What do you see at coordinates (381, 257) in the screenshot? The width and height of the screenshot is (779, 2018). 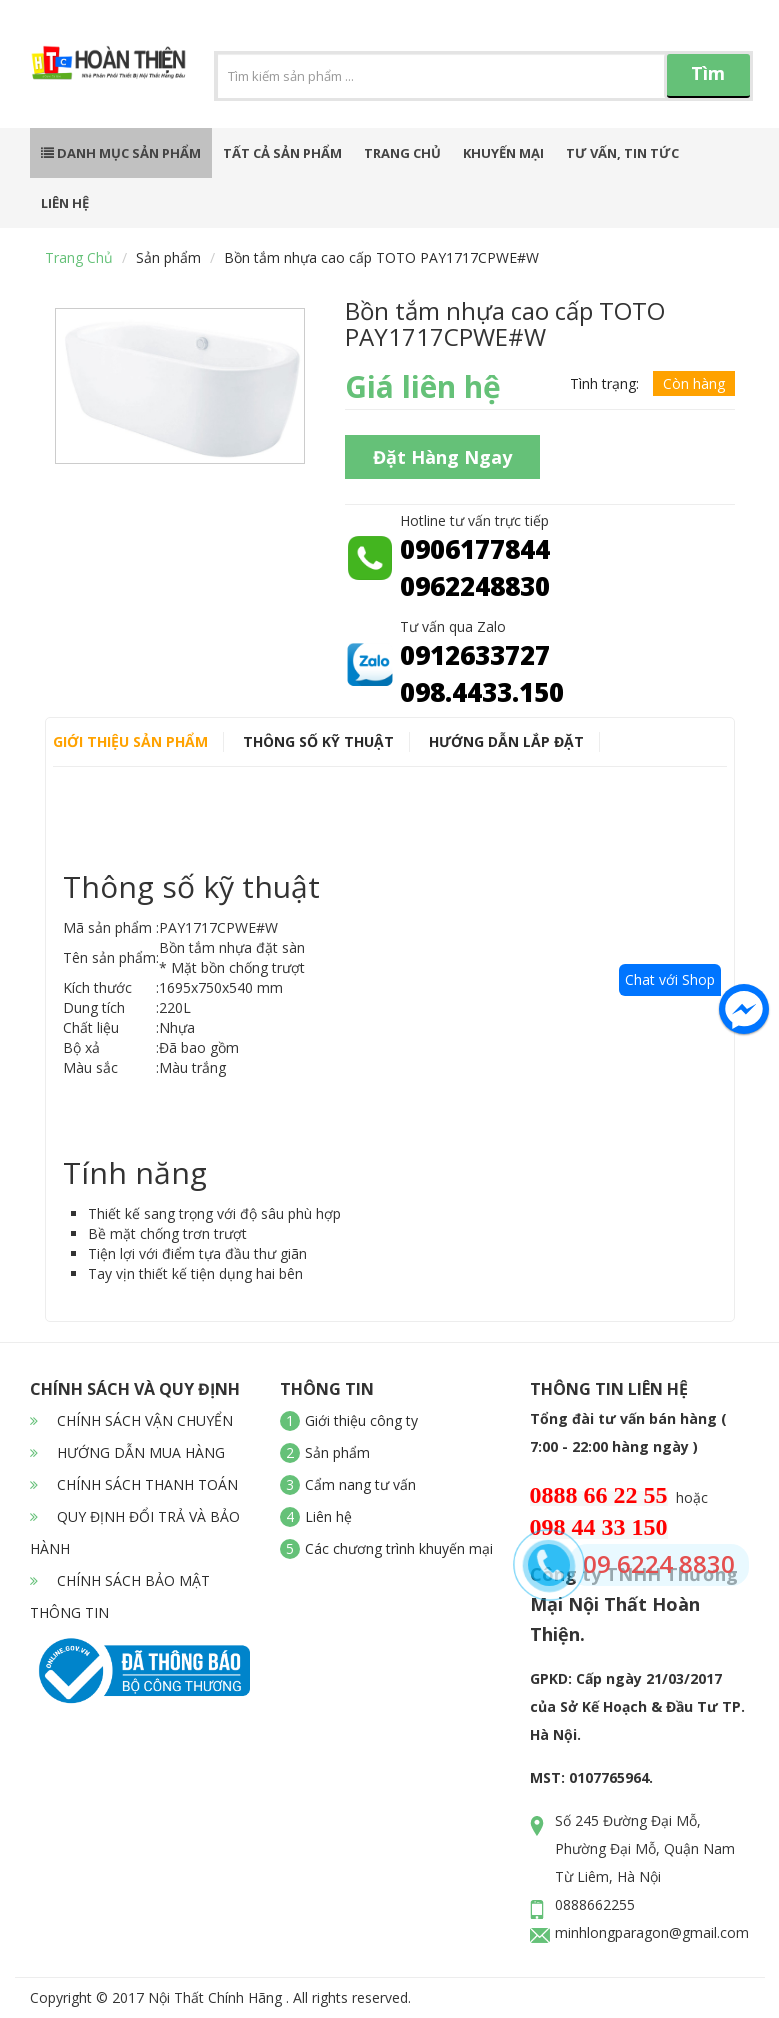 I see `Bồn tắm nhựa cao cấp TOTO PAY1717CPWE#W` at bounding box center [381, 257].